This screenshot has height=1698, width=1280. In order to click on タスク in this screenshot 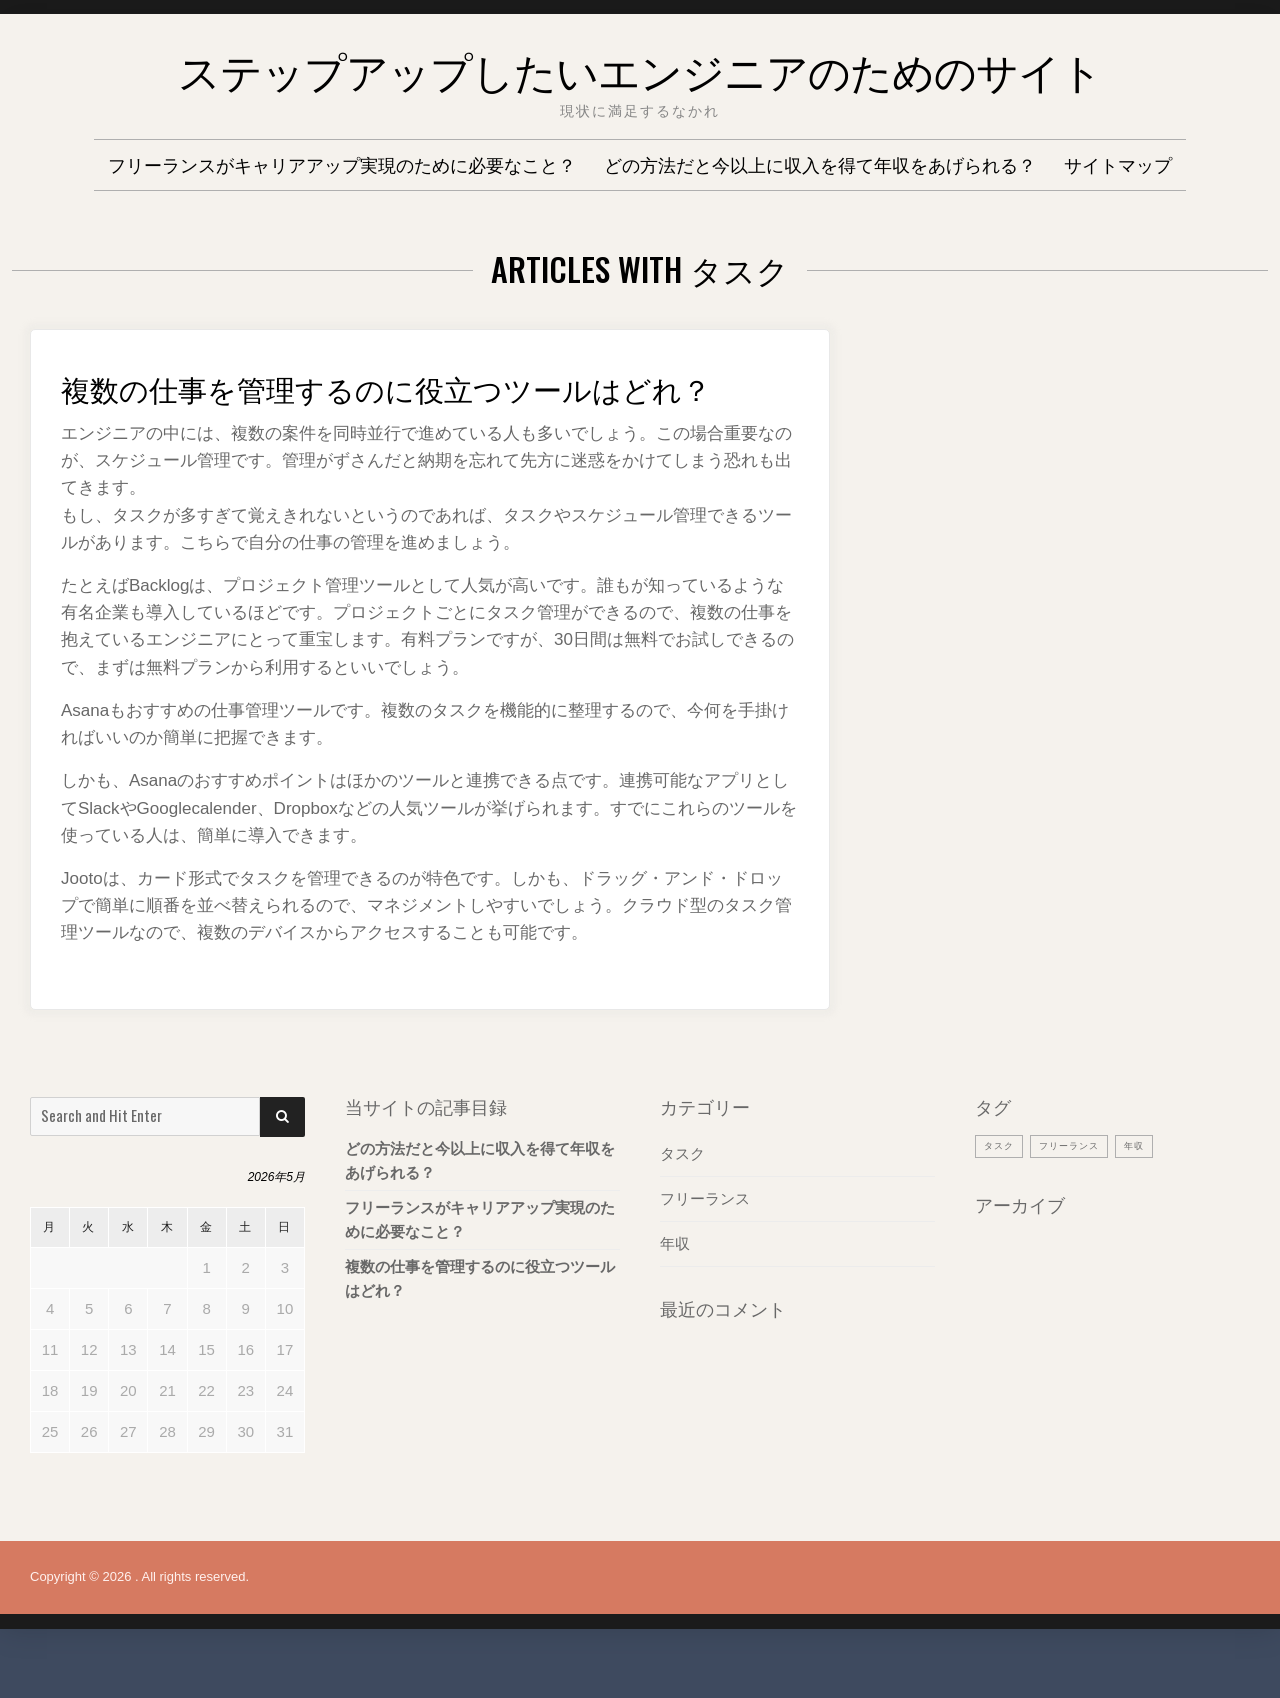, I will do `click(682, 1193)`.